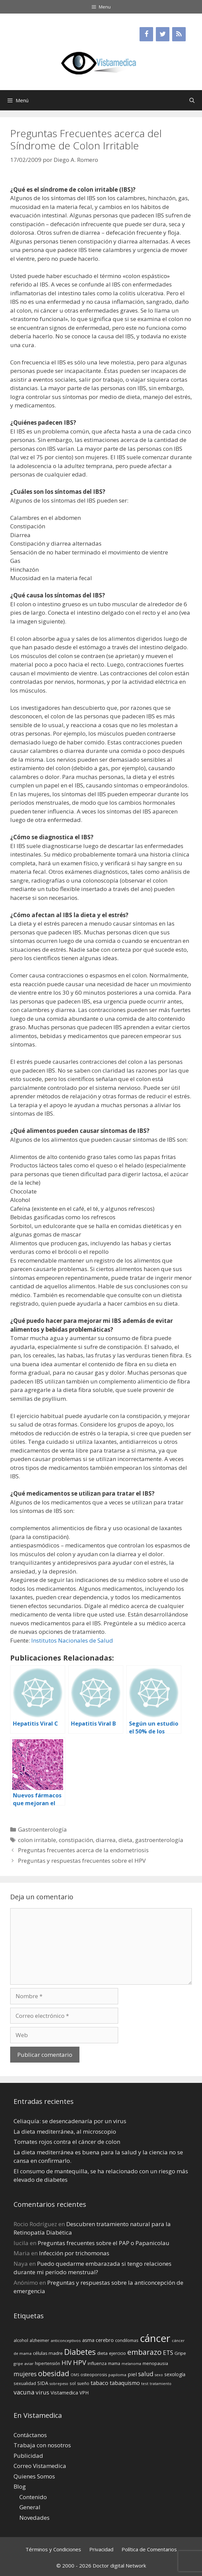  I want to click on Política de Comentarios, so click(149, 2549).